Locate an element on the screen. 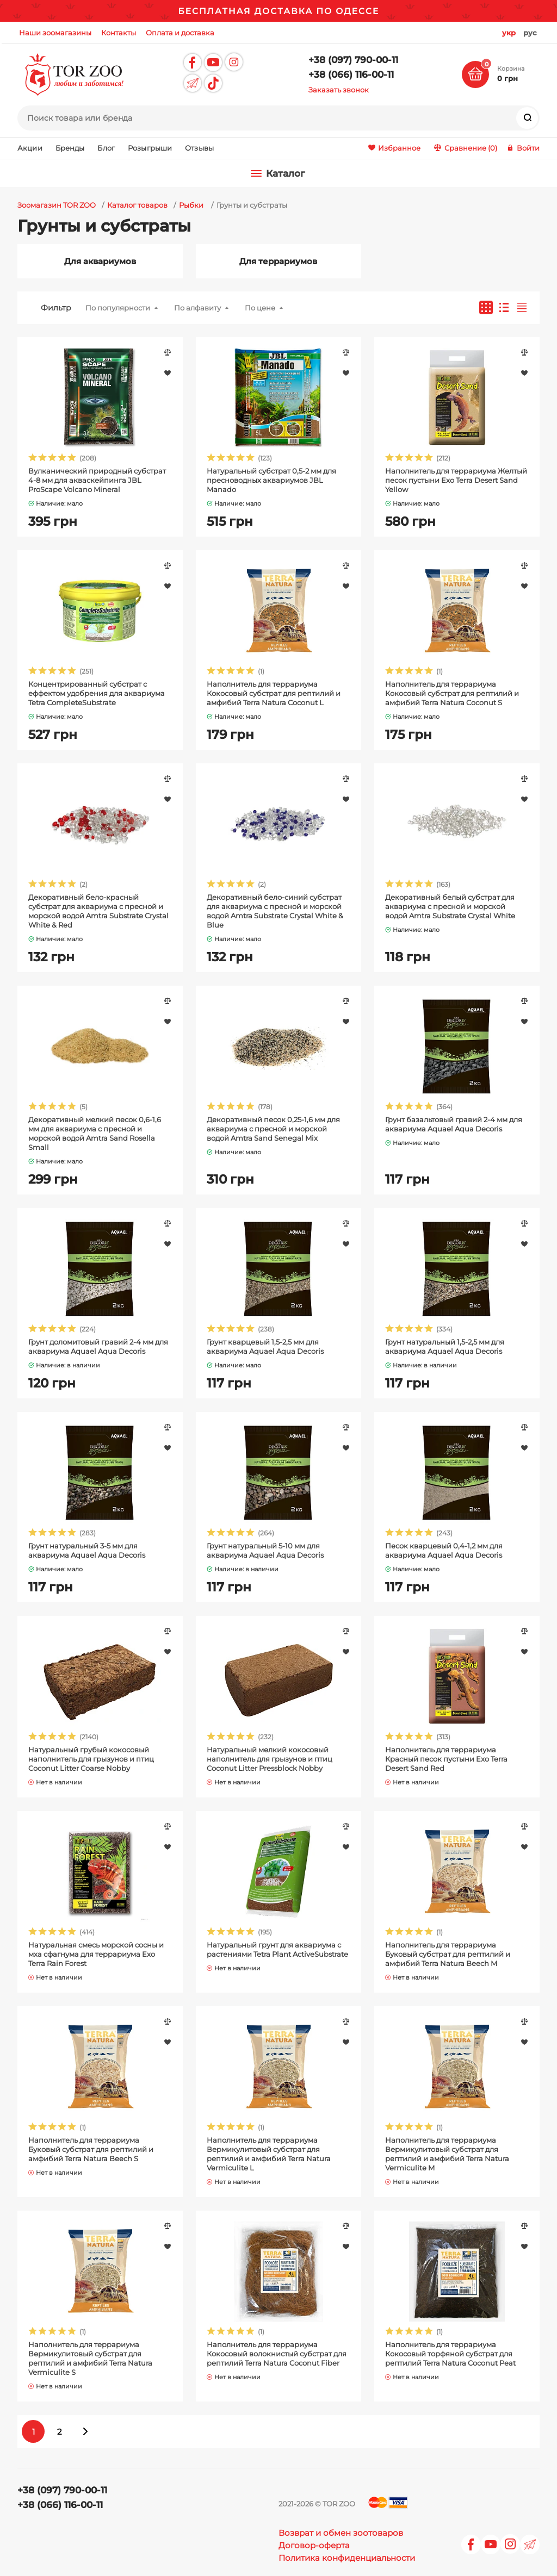  Натуральная смесь морской сосны и мха сфагнума для террариума Exo Terra Rain Forest is located at coordinates (96, 1954).